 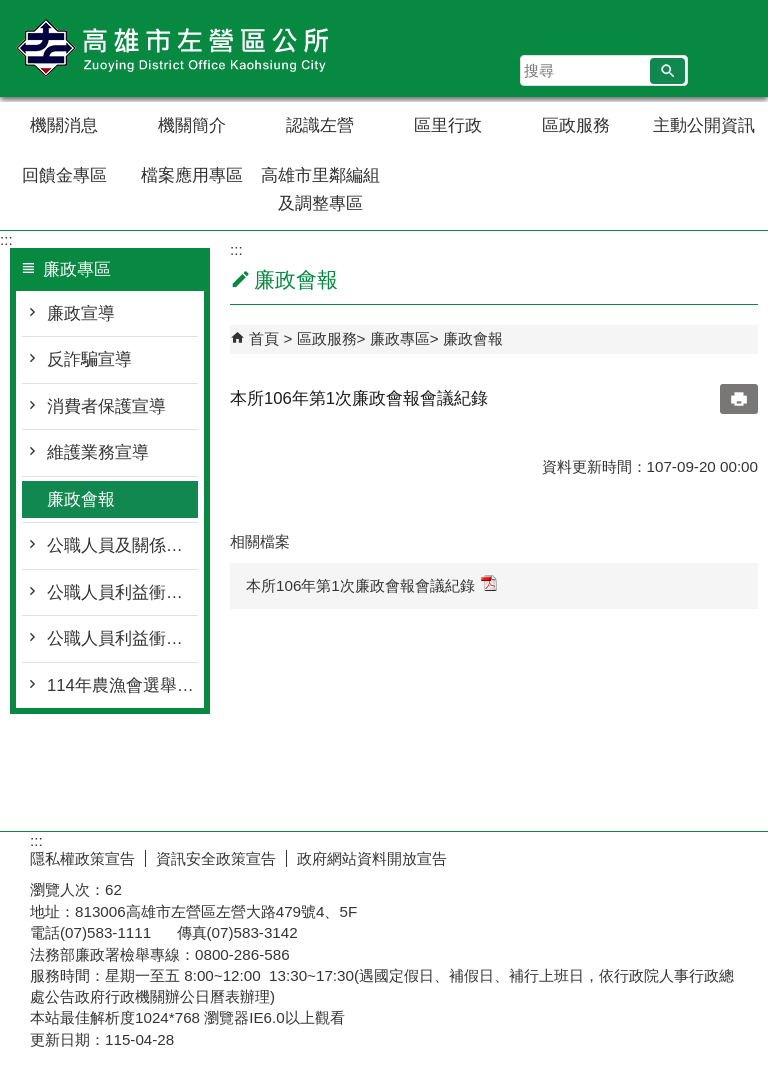 I want to click on 114年農漁會選舉反賄選, so click(x=122, y=685).